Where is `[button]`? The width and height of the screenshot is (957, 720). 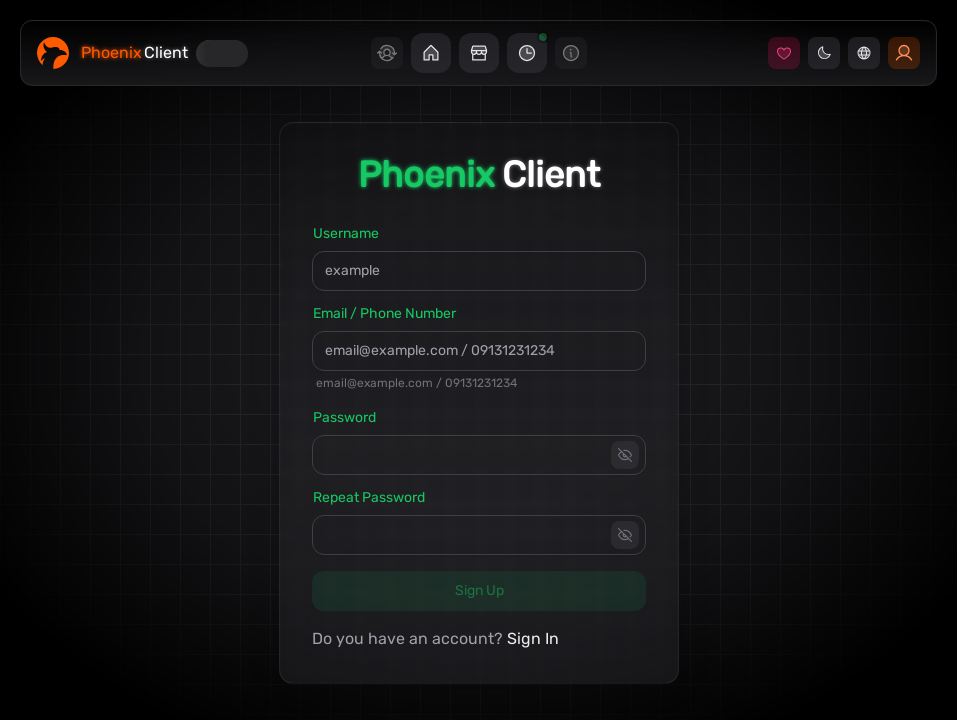
[button] is located at coordinates (431, 53).